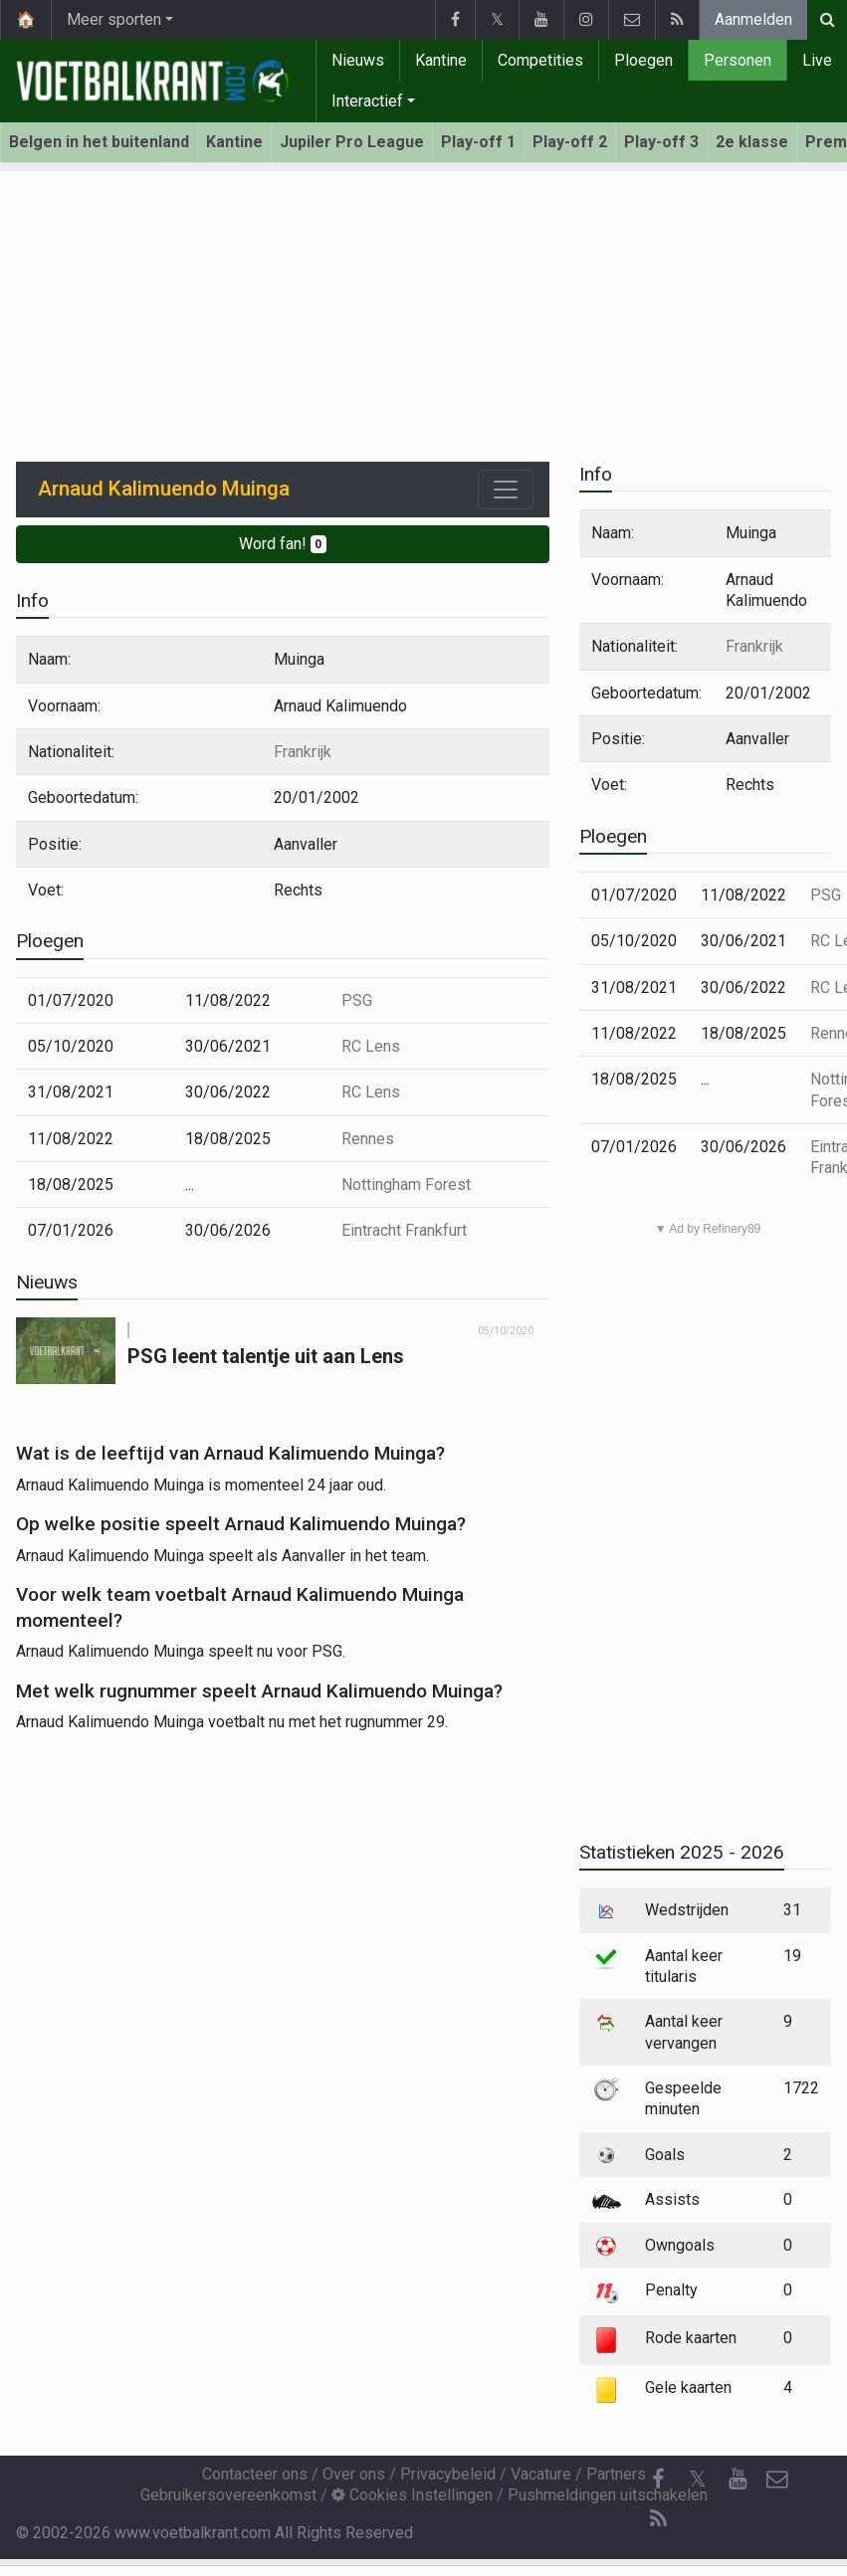  Describe the element at coordinates (540, 60) in the screenshot. I see `Competities` at that location.